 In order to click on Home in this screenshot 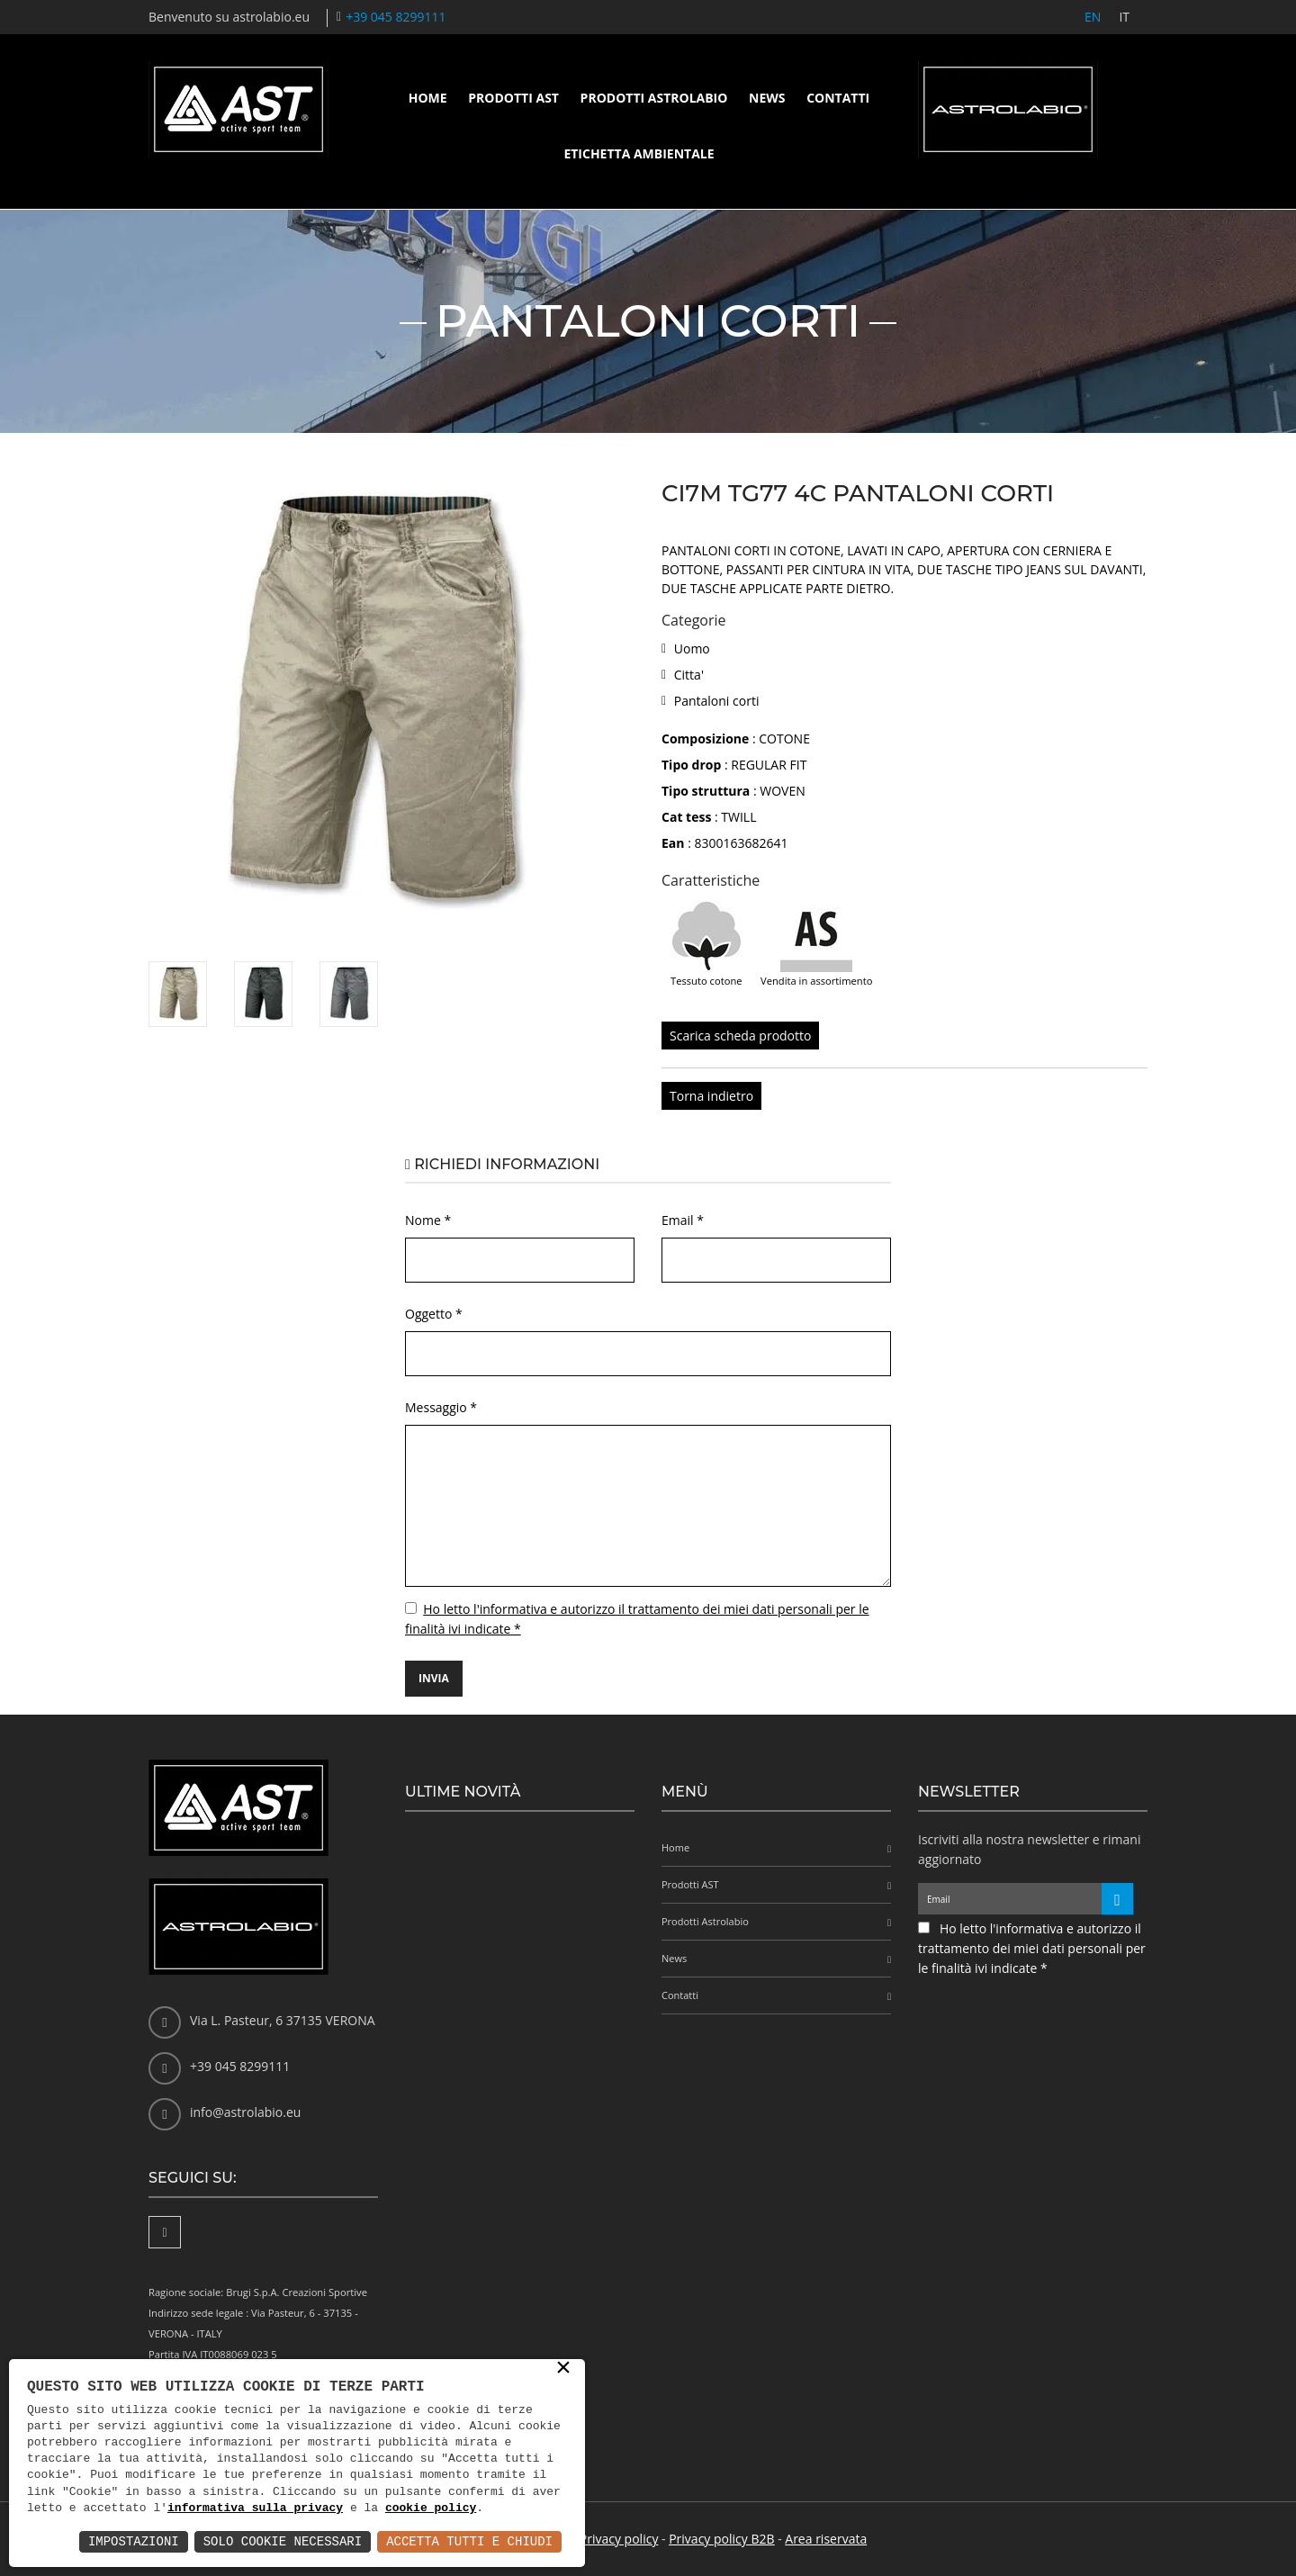, I will do `click(428, 97)`.